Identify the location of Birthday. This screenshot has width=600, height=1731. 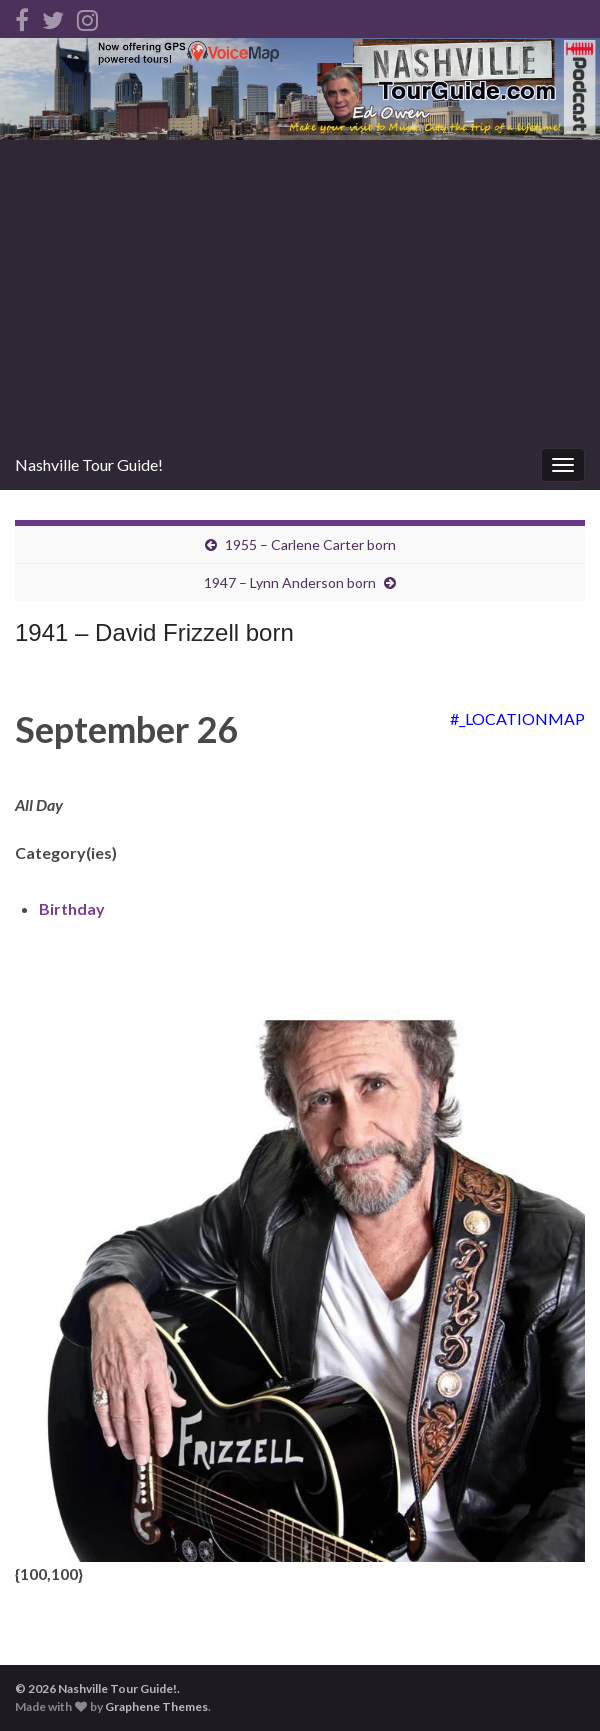
(72, 908).